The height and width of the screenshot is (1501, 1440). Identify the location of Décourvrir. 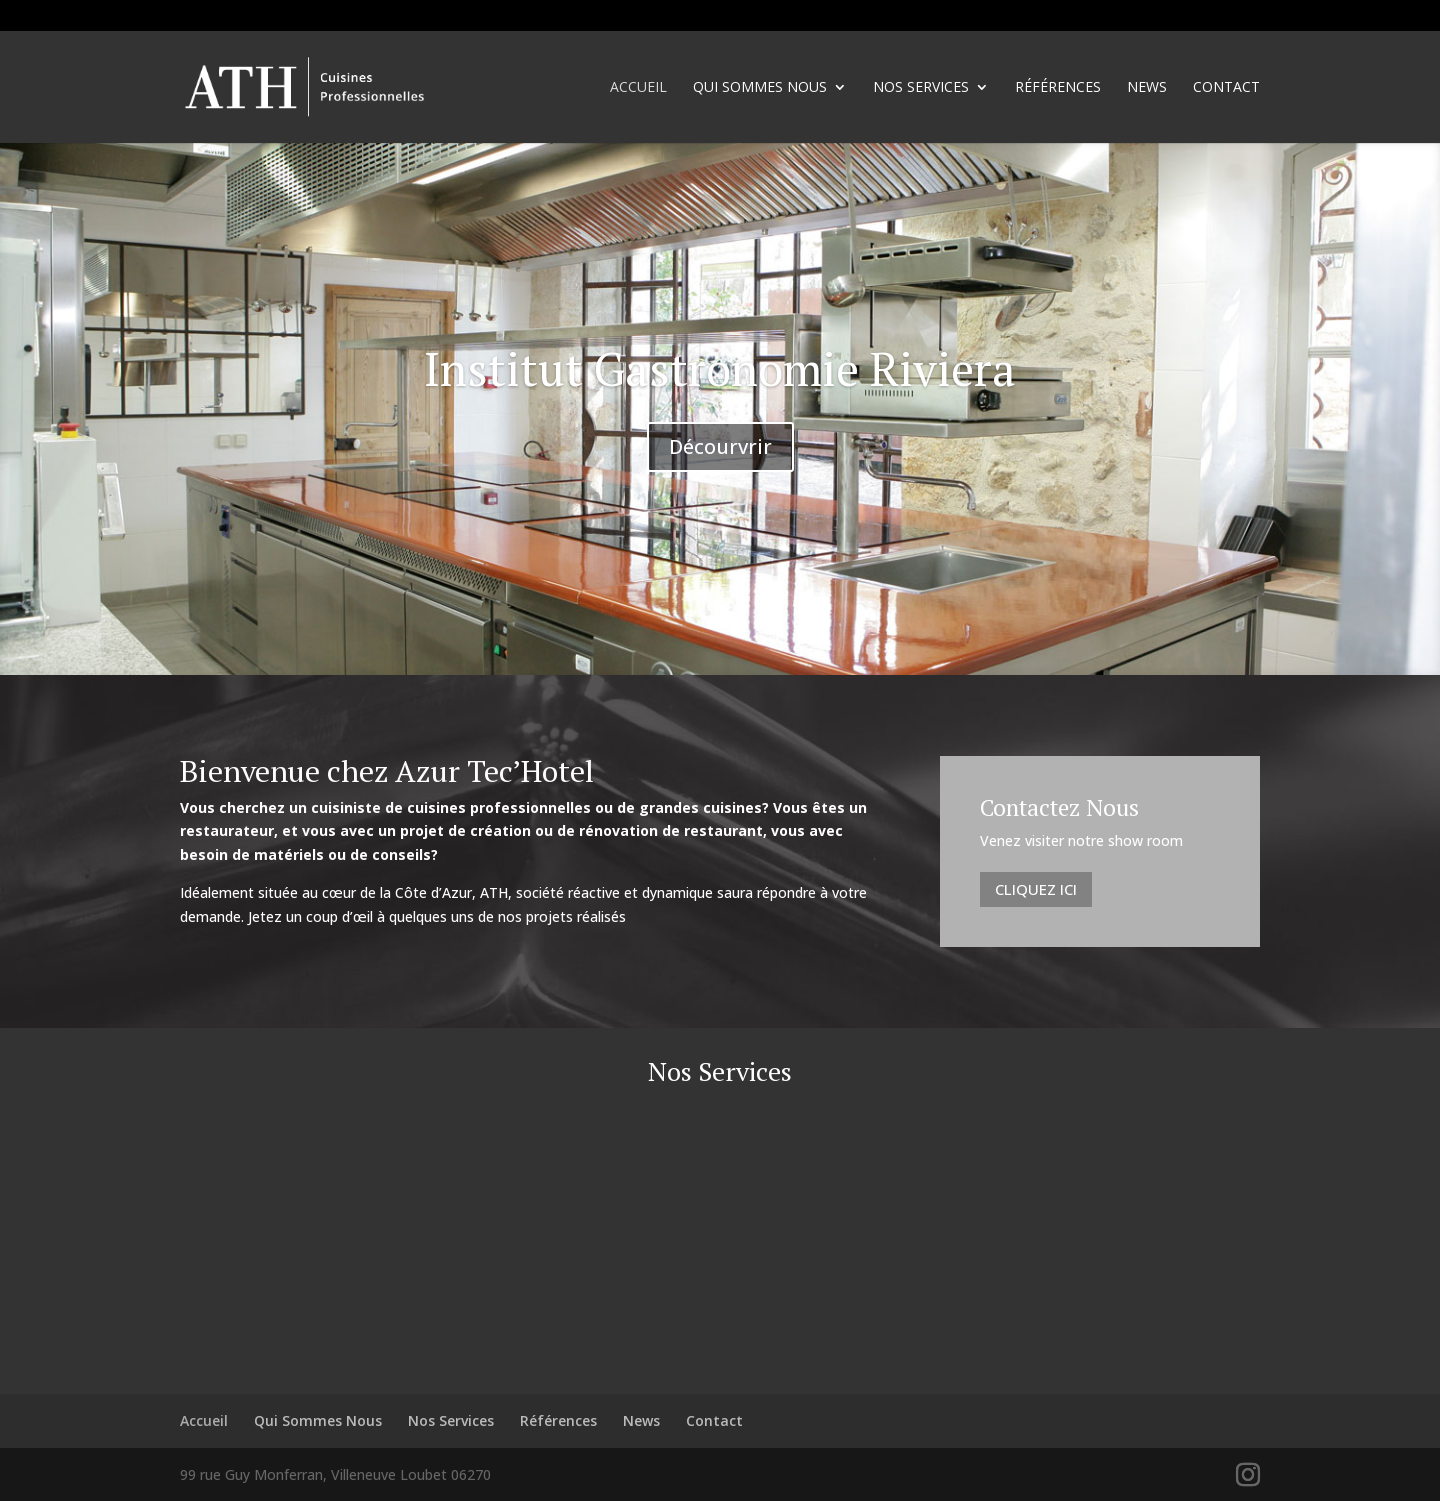
(720, 446).